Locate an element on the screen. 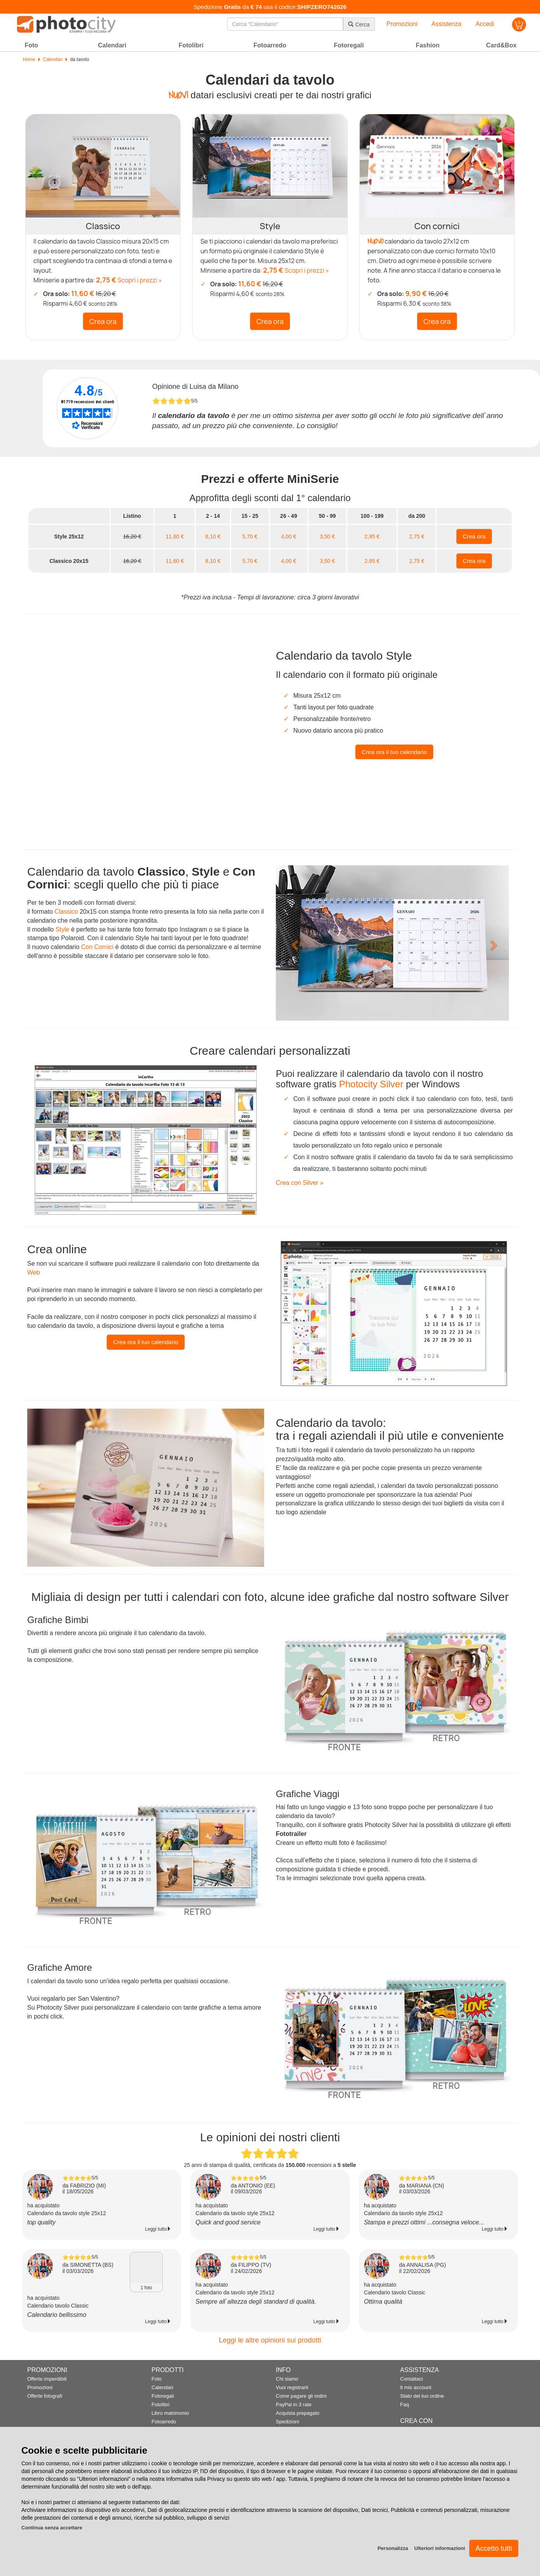  Fotoarredo is located at coordinates (164, 2421).